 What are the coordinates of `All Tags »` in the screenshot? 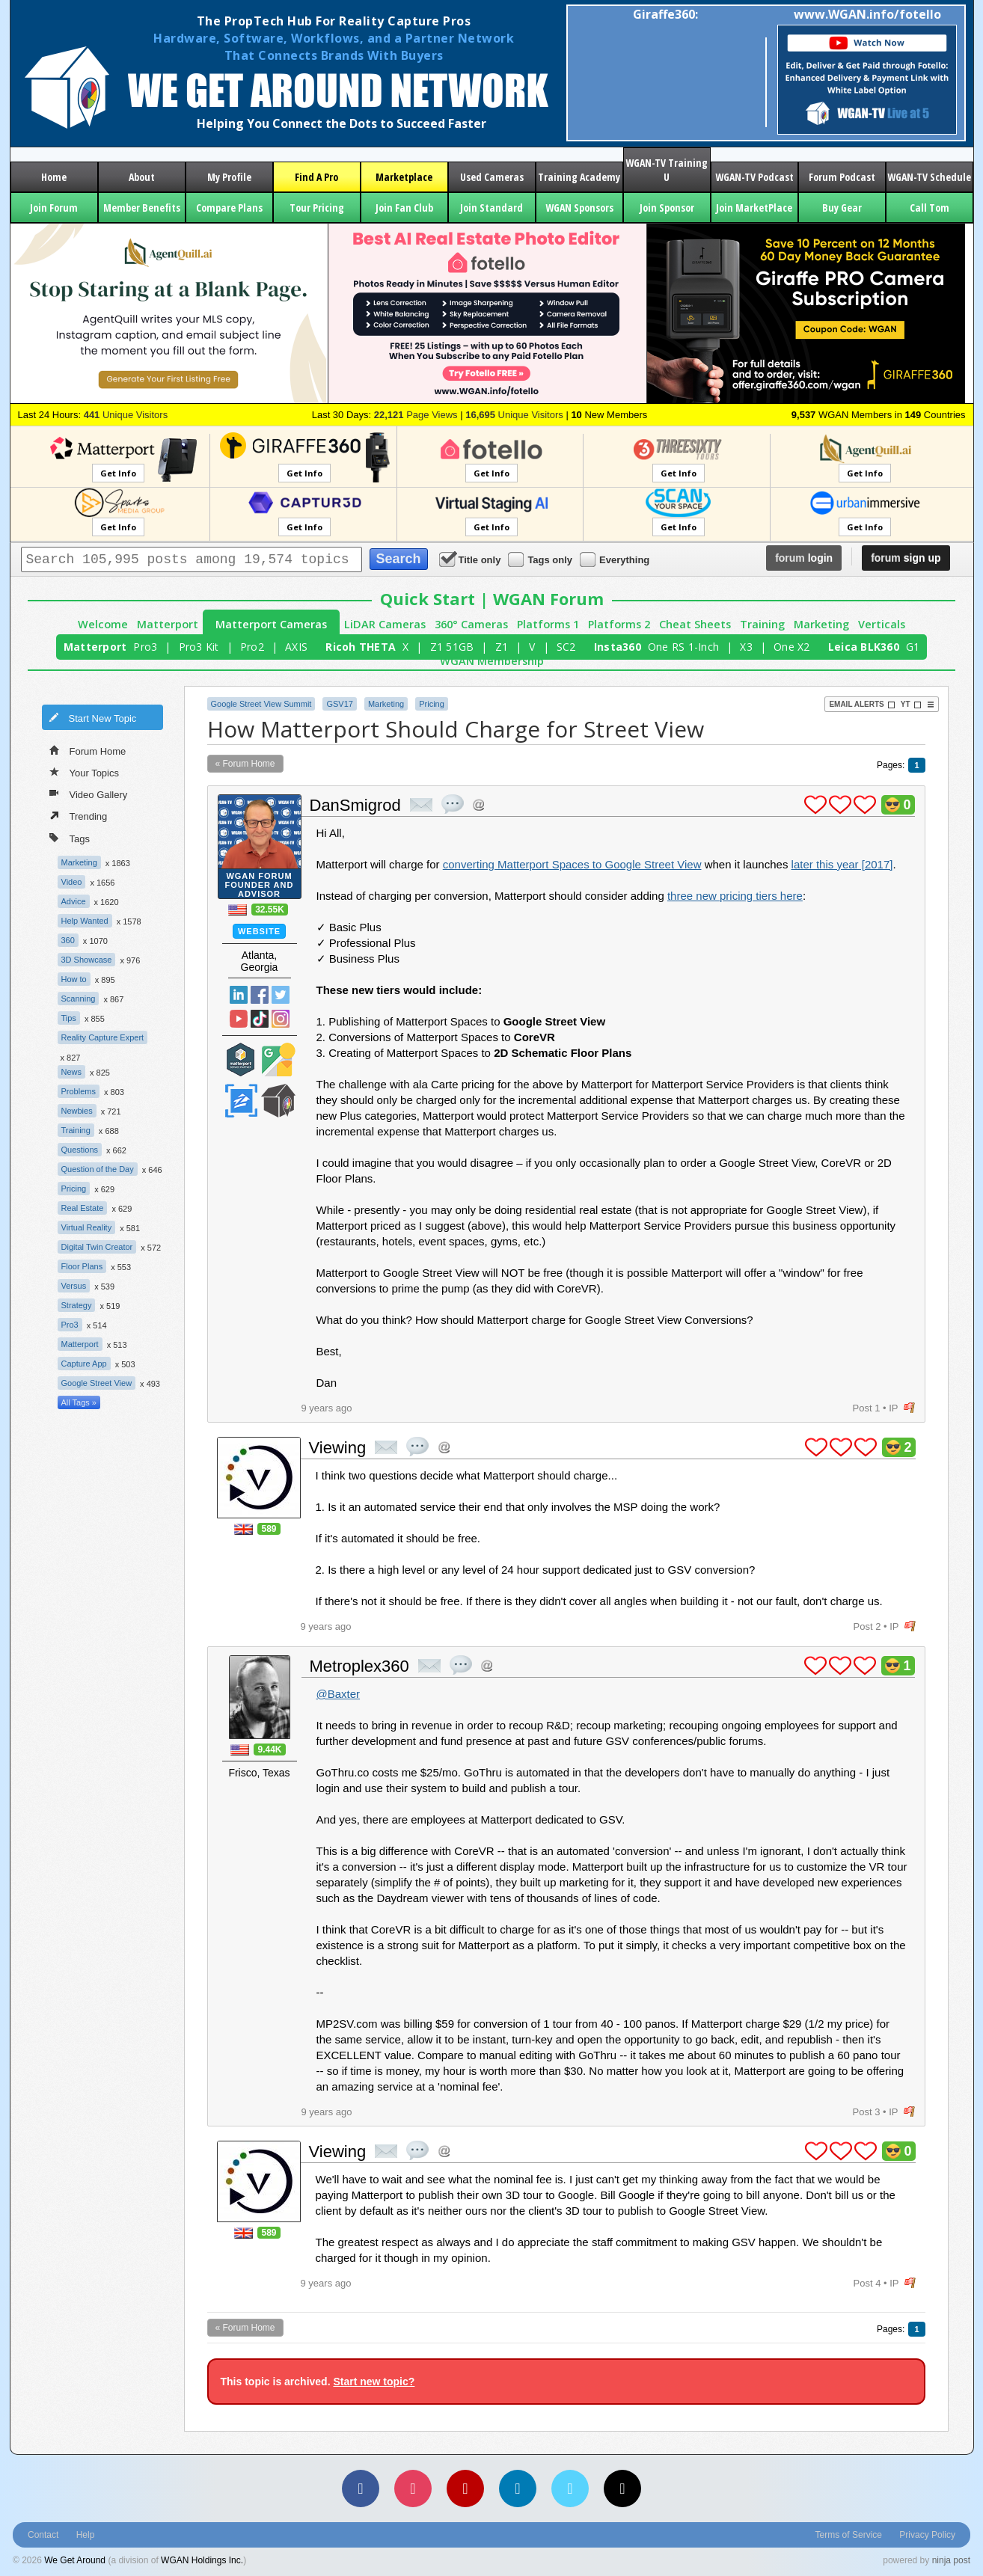 It's located at (79, 1402).